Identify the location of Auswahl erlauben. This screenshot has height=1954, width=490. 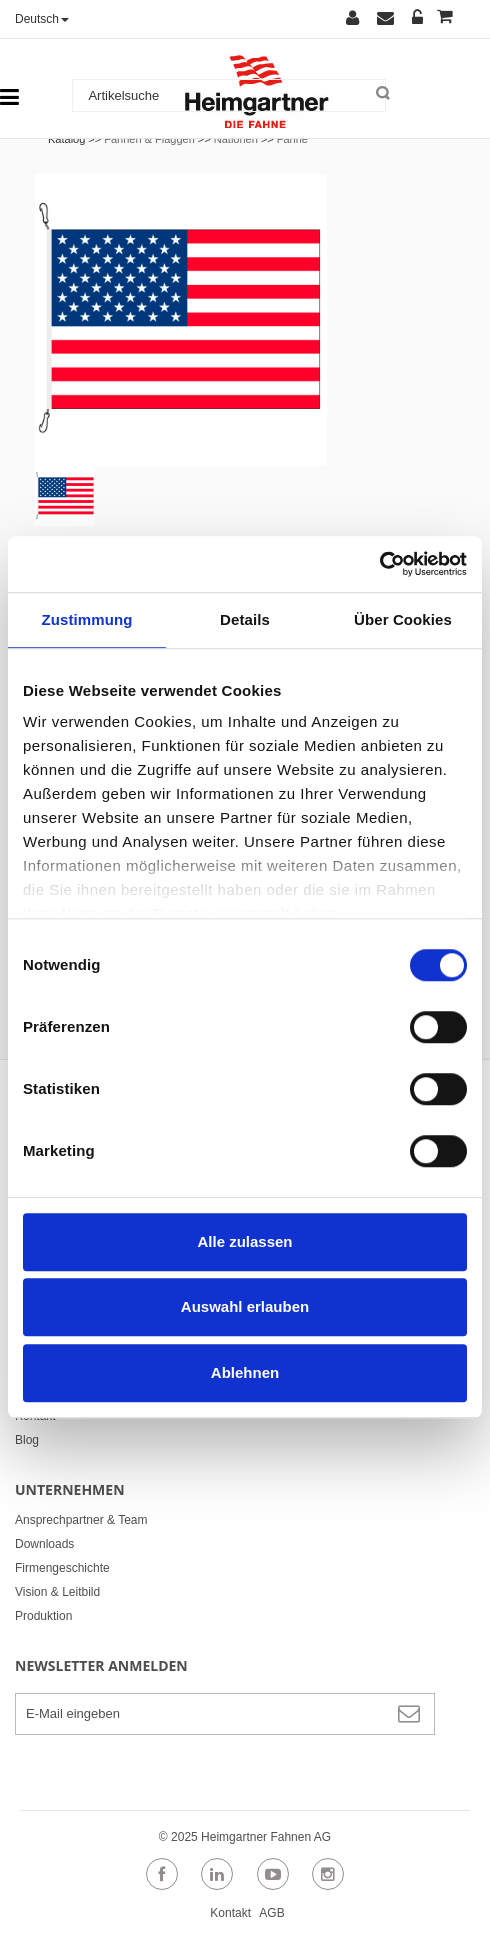
(245, 1306).